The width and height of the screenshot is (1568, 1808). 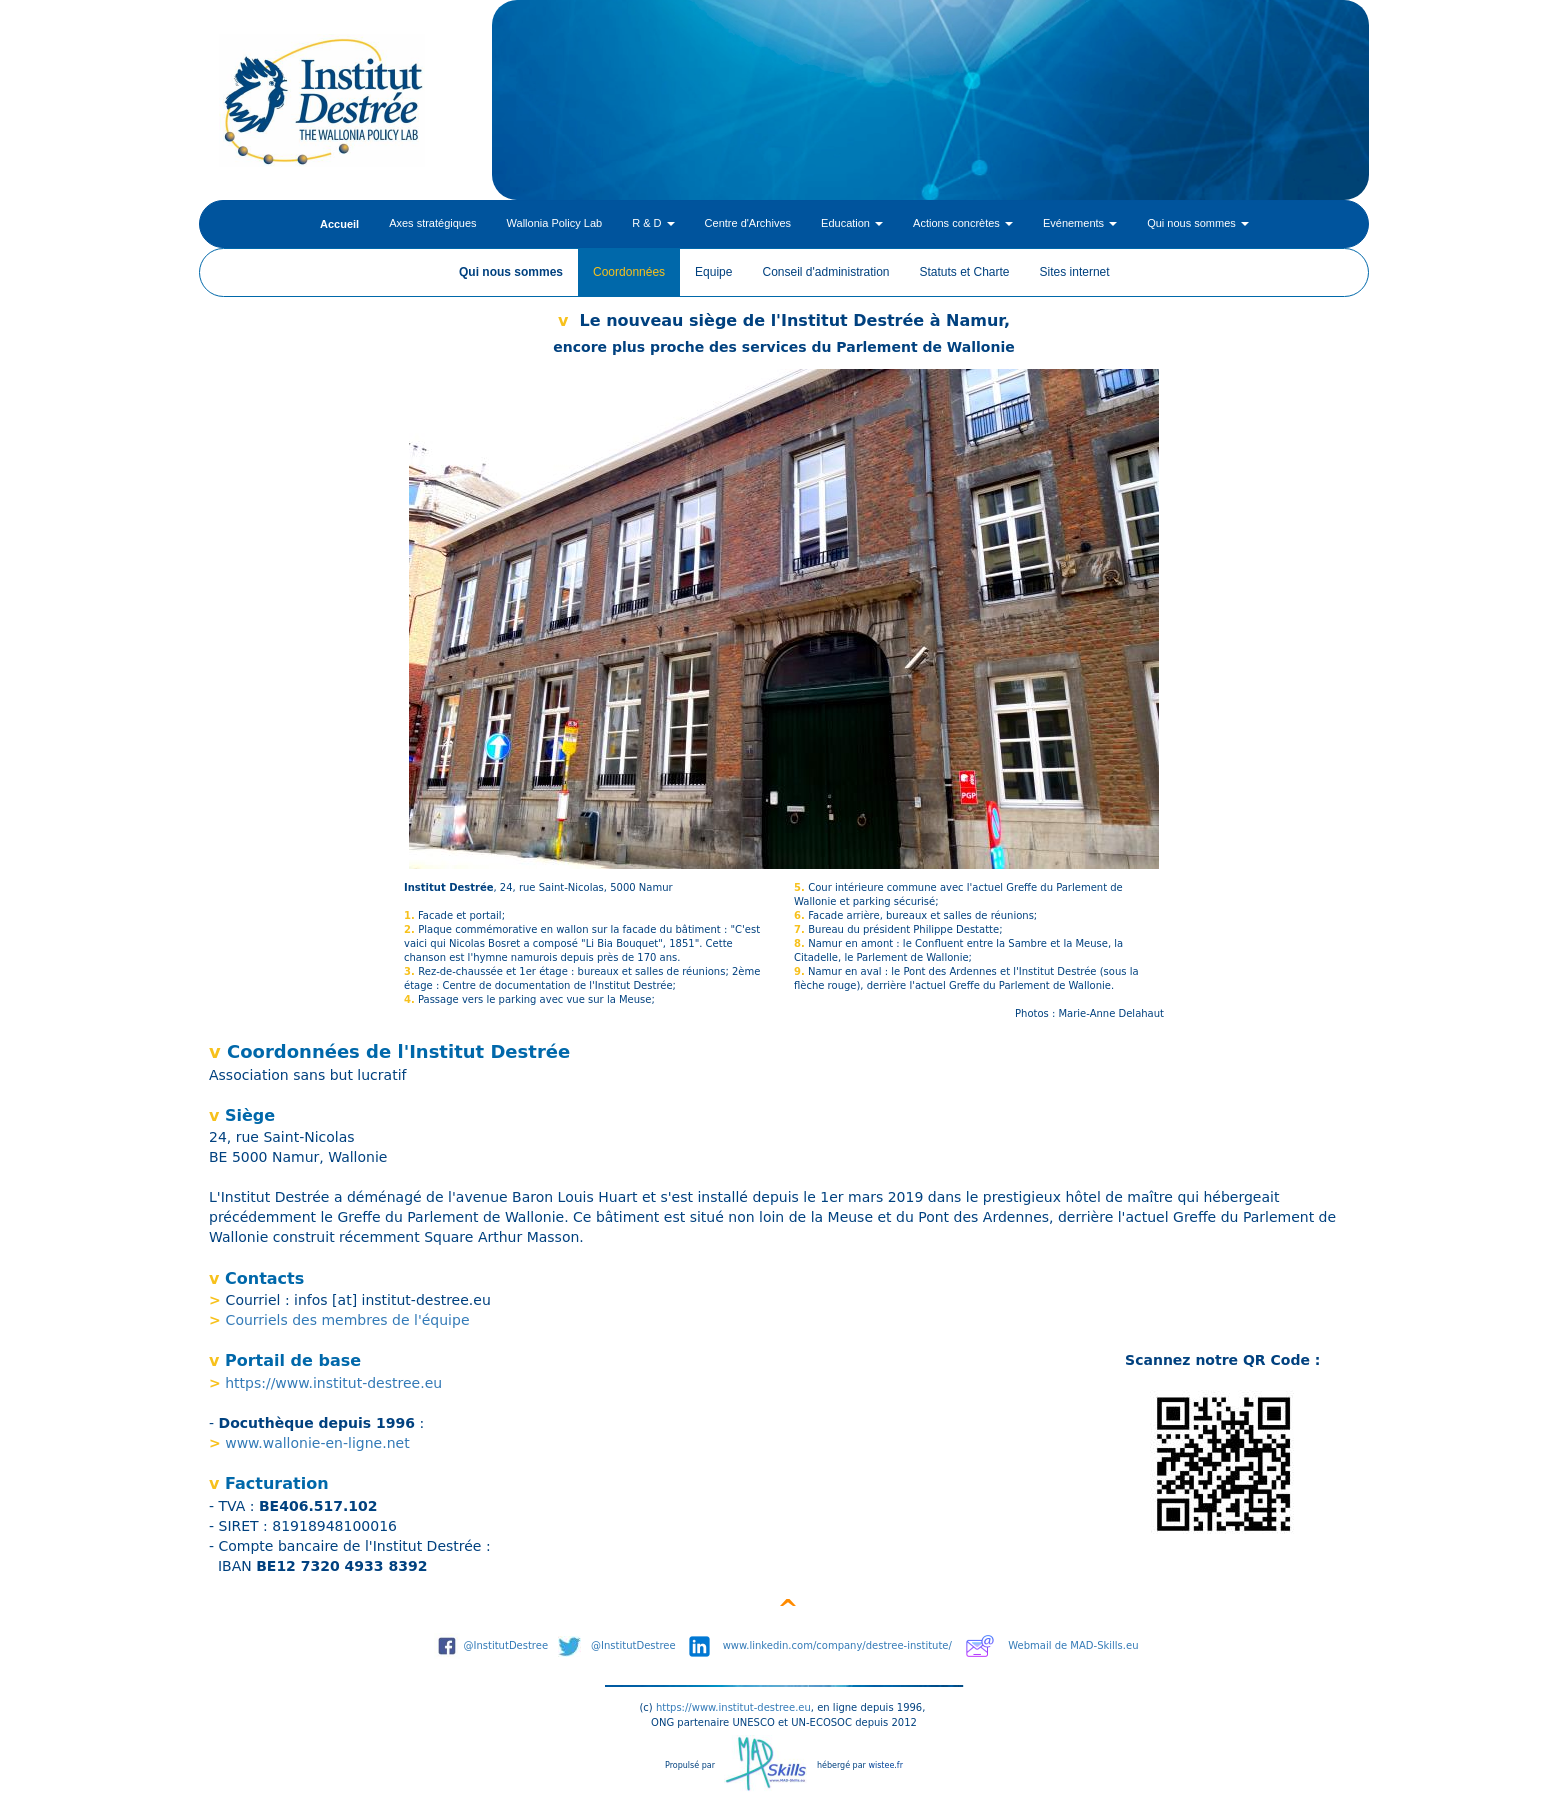 What do you see at coordinates (555, 223) in the screenshot?
I see `Wallonia Policy Lab` at bounding box center [555, 223].